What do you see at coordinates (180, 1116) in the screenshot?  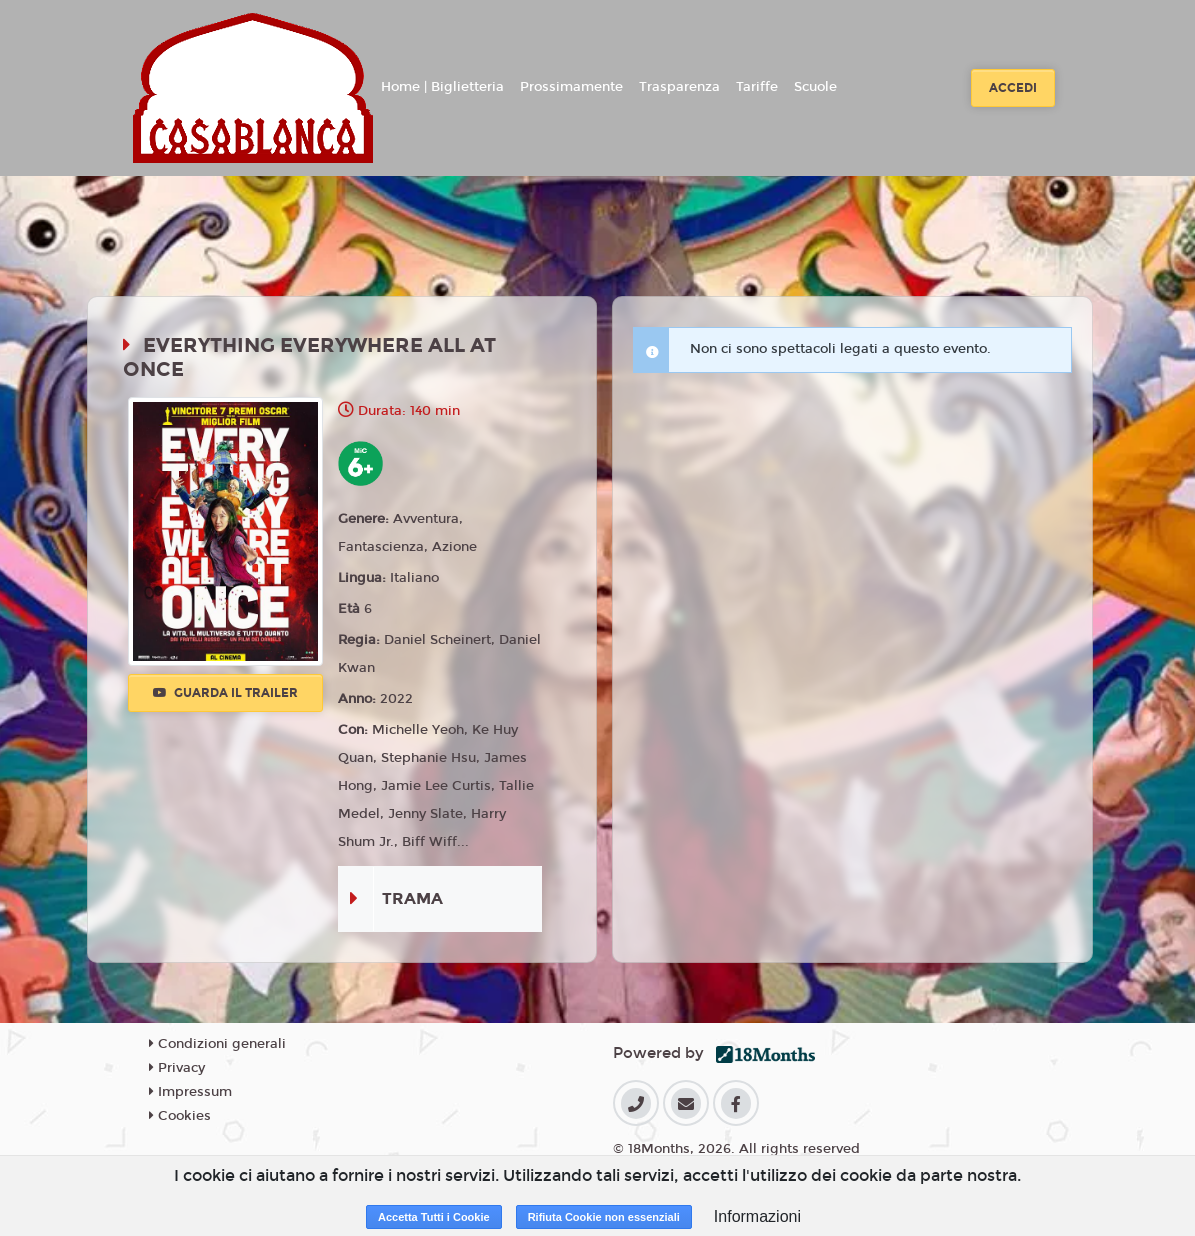 I see `Cookies` at bounding box center [180, 1116].